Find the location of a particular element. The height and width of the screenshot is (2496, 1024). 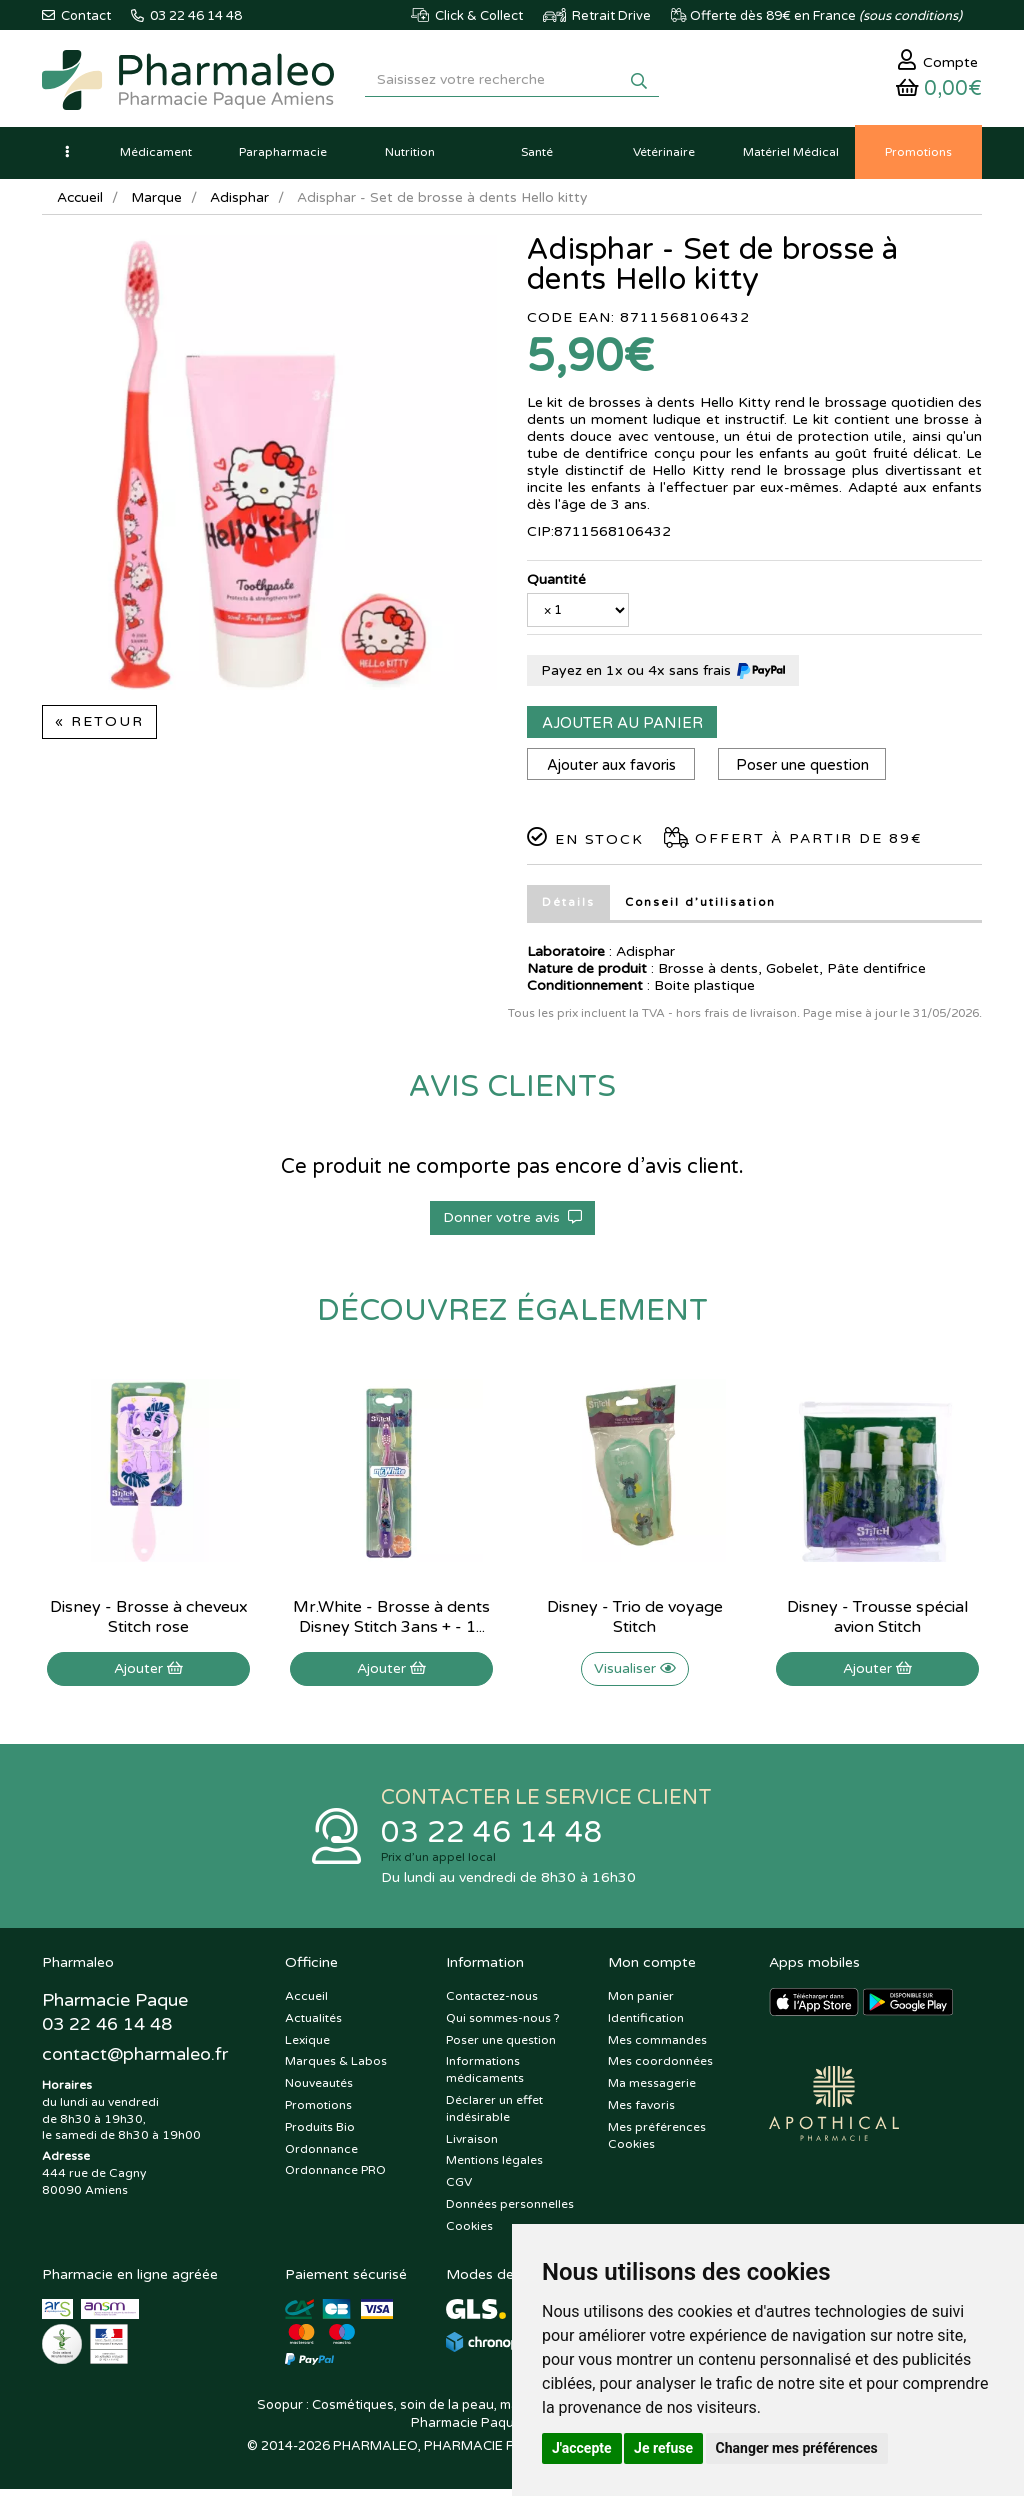

Poser une question is located at coordinates (806, 770).